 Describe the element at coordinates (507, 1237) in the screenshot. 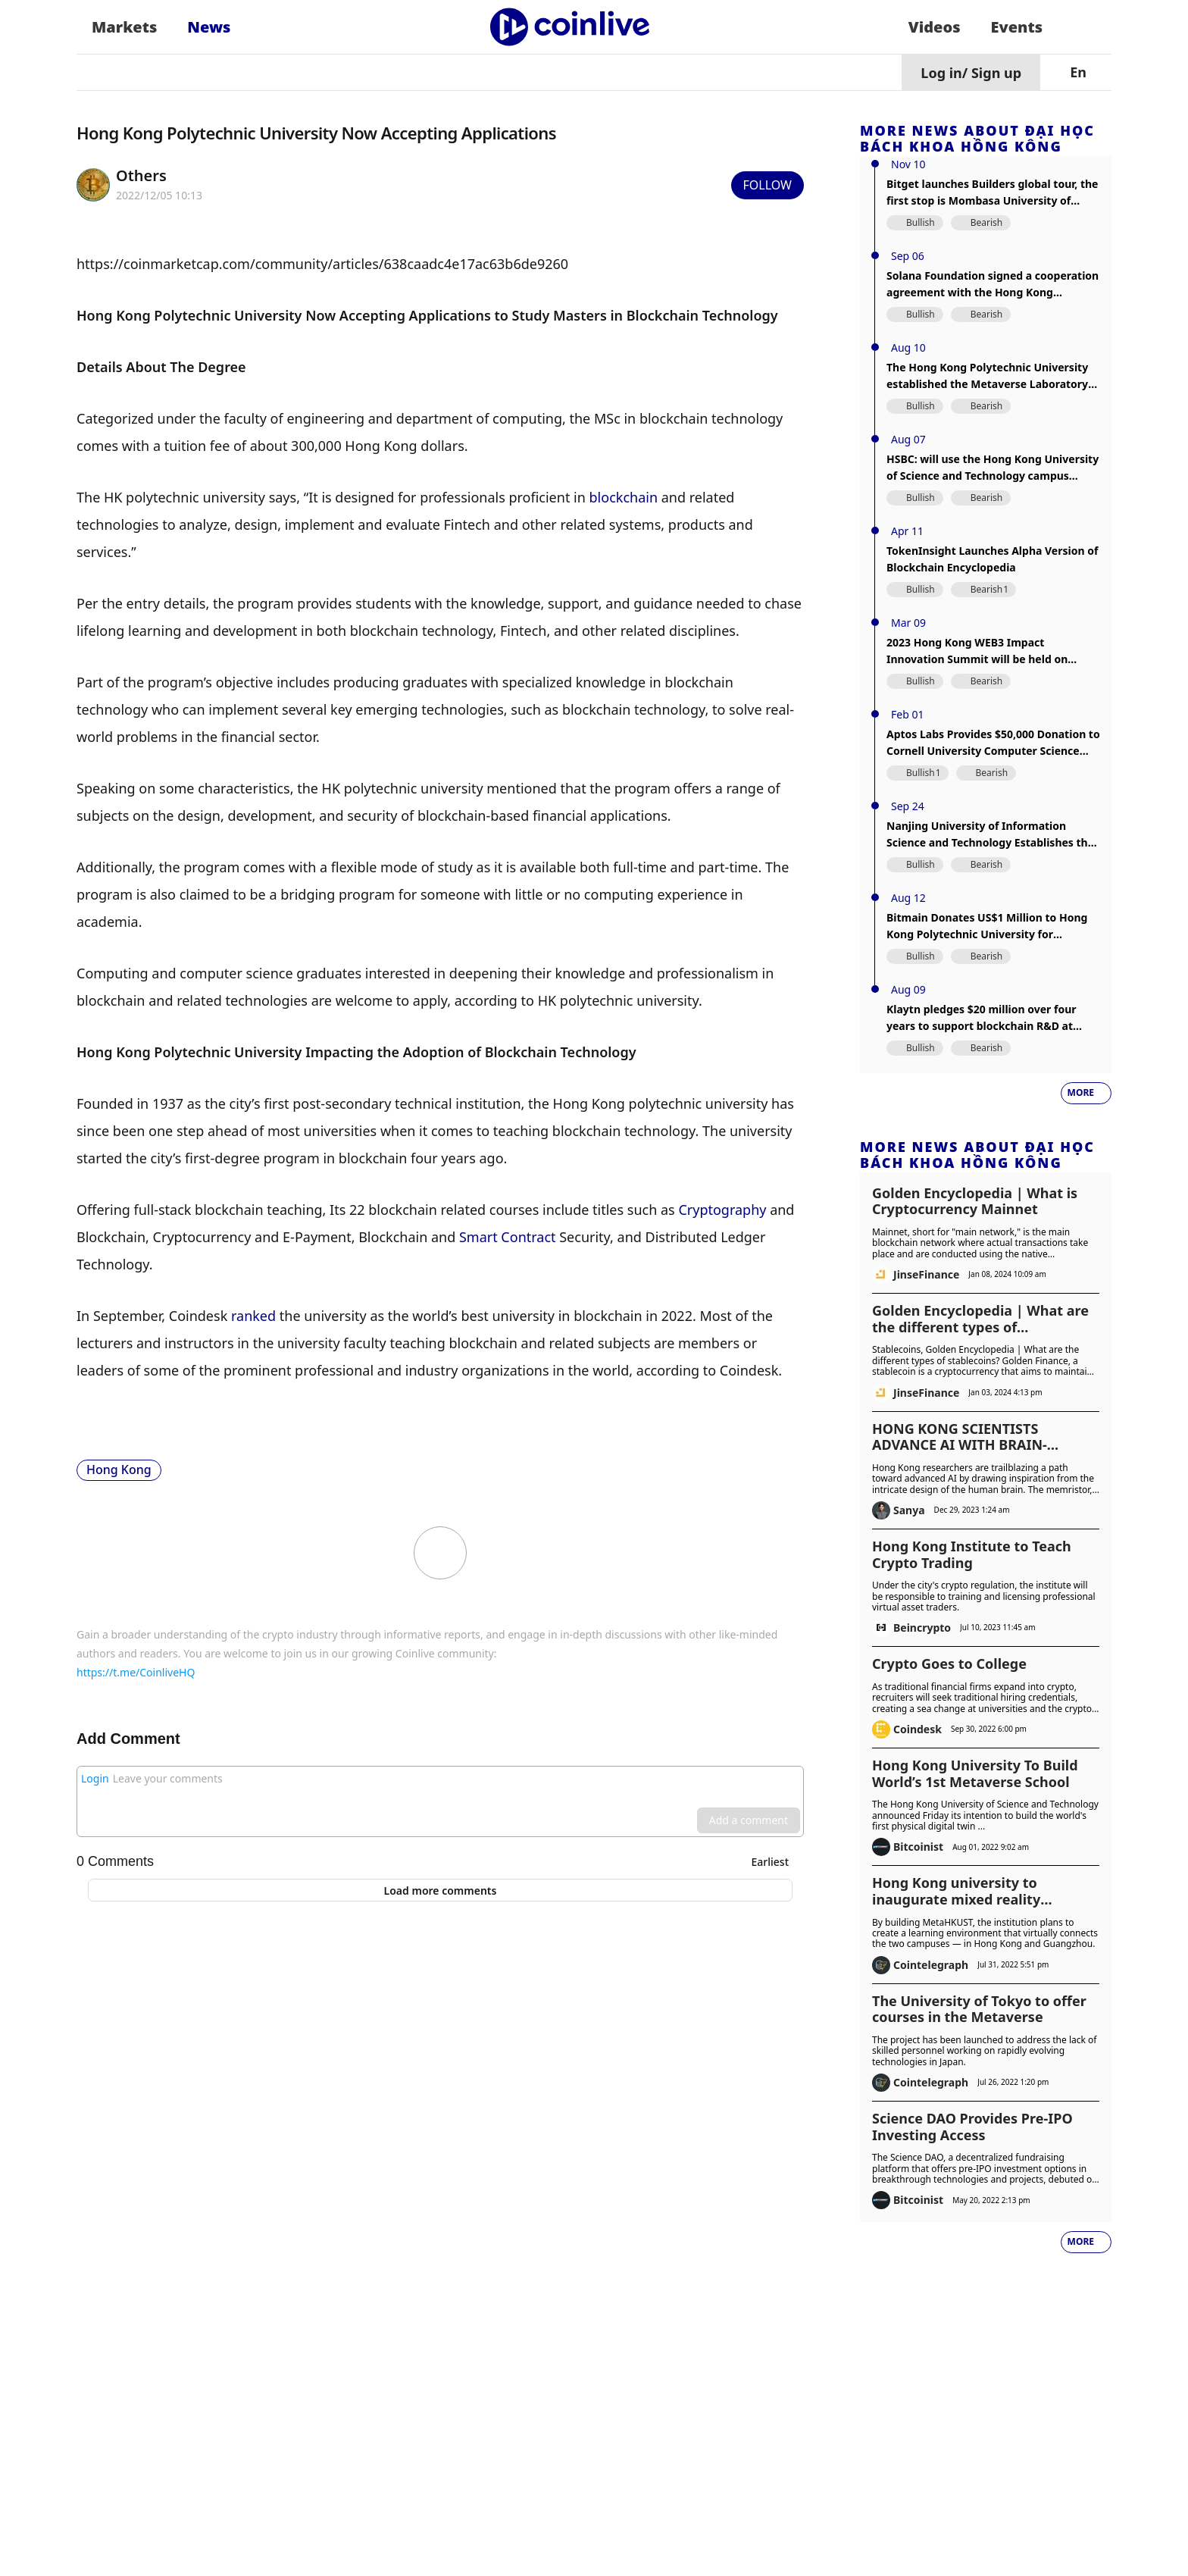

I see `Smart Contract` at that location.